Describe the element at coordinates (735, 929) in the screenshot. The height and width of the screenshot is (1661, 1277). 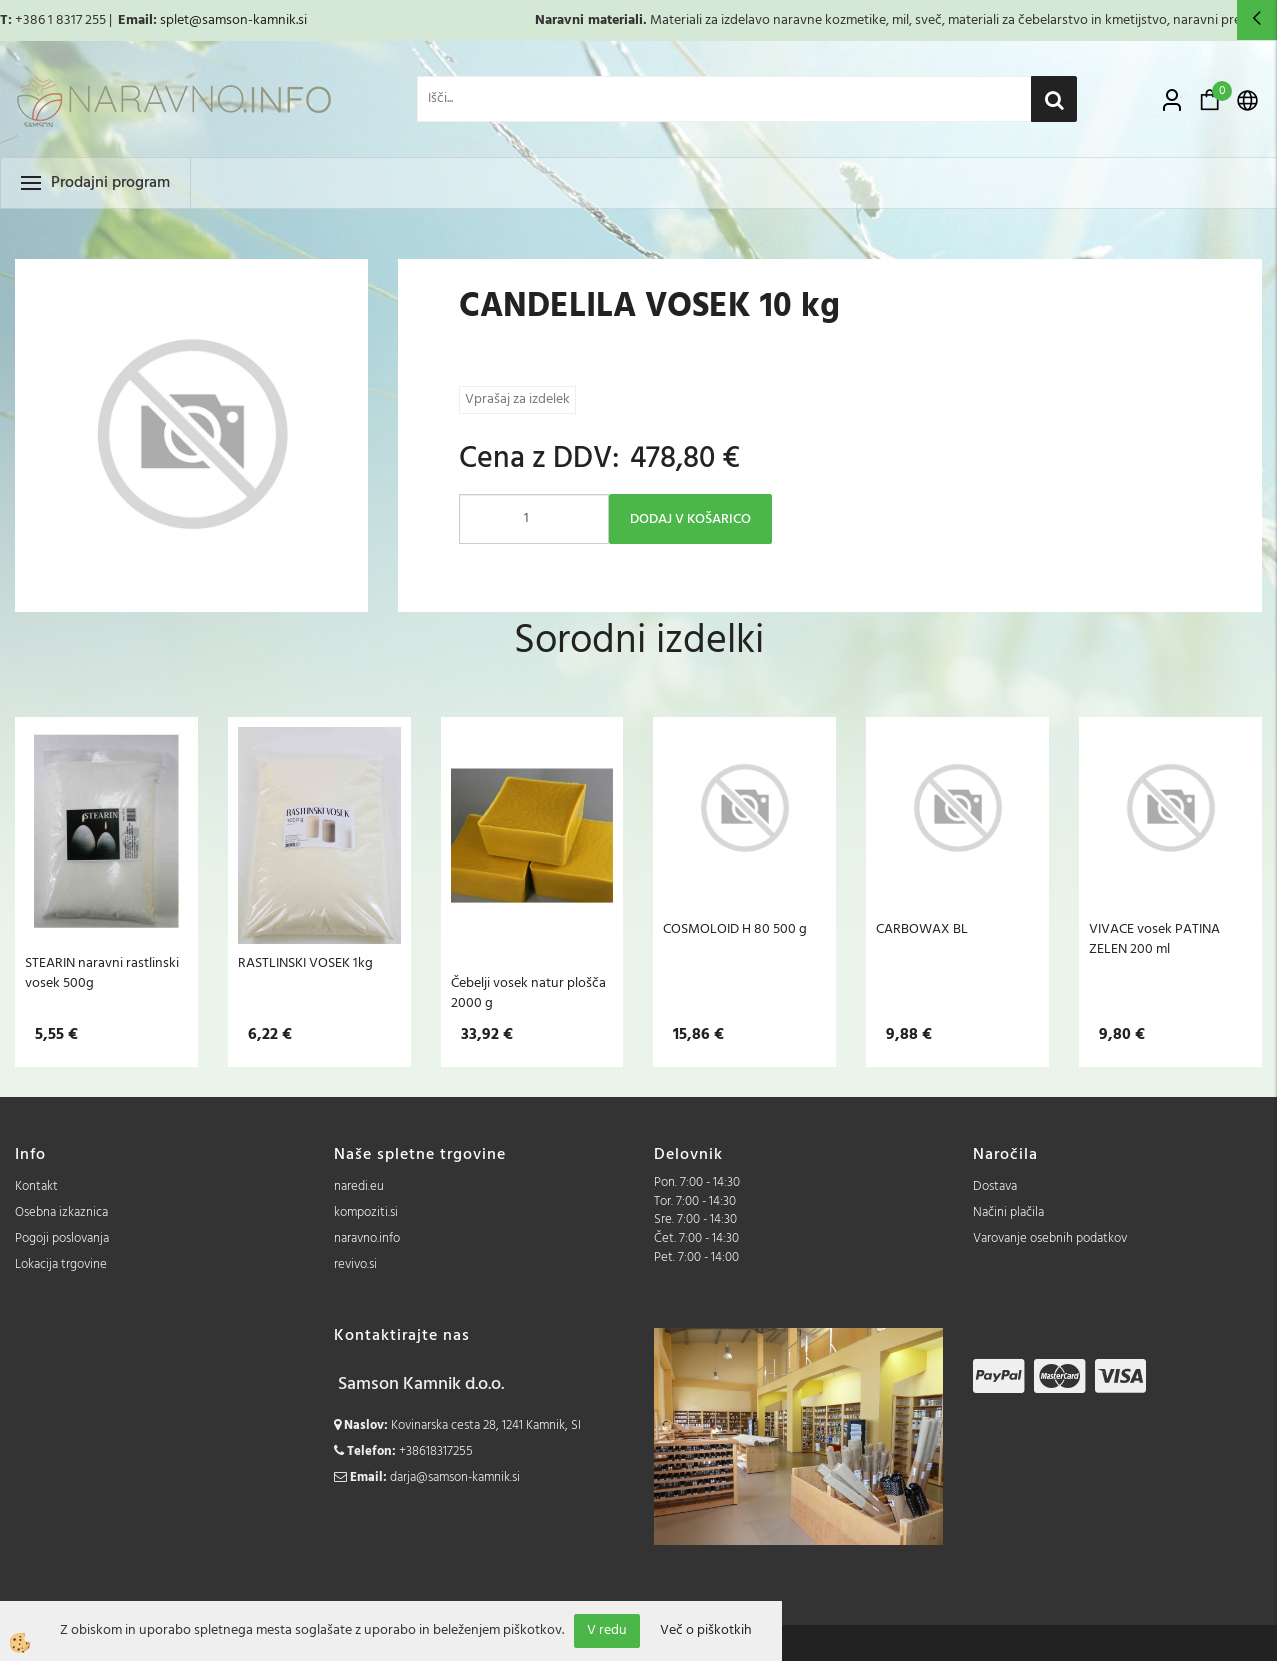
I see `COSMOLOID H 80 500 g` at that location.